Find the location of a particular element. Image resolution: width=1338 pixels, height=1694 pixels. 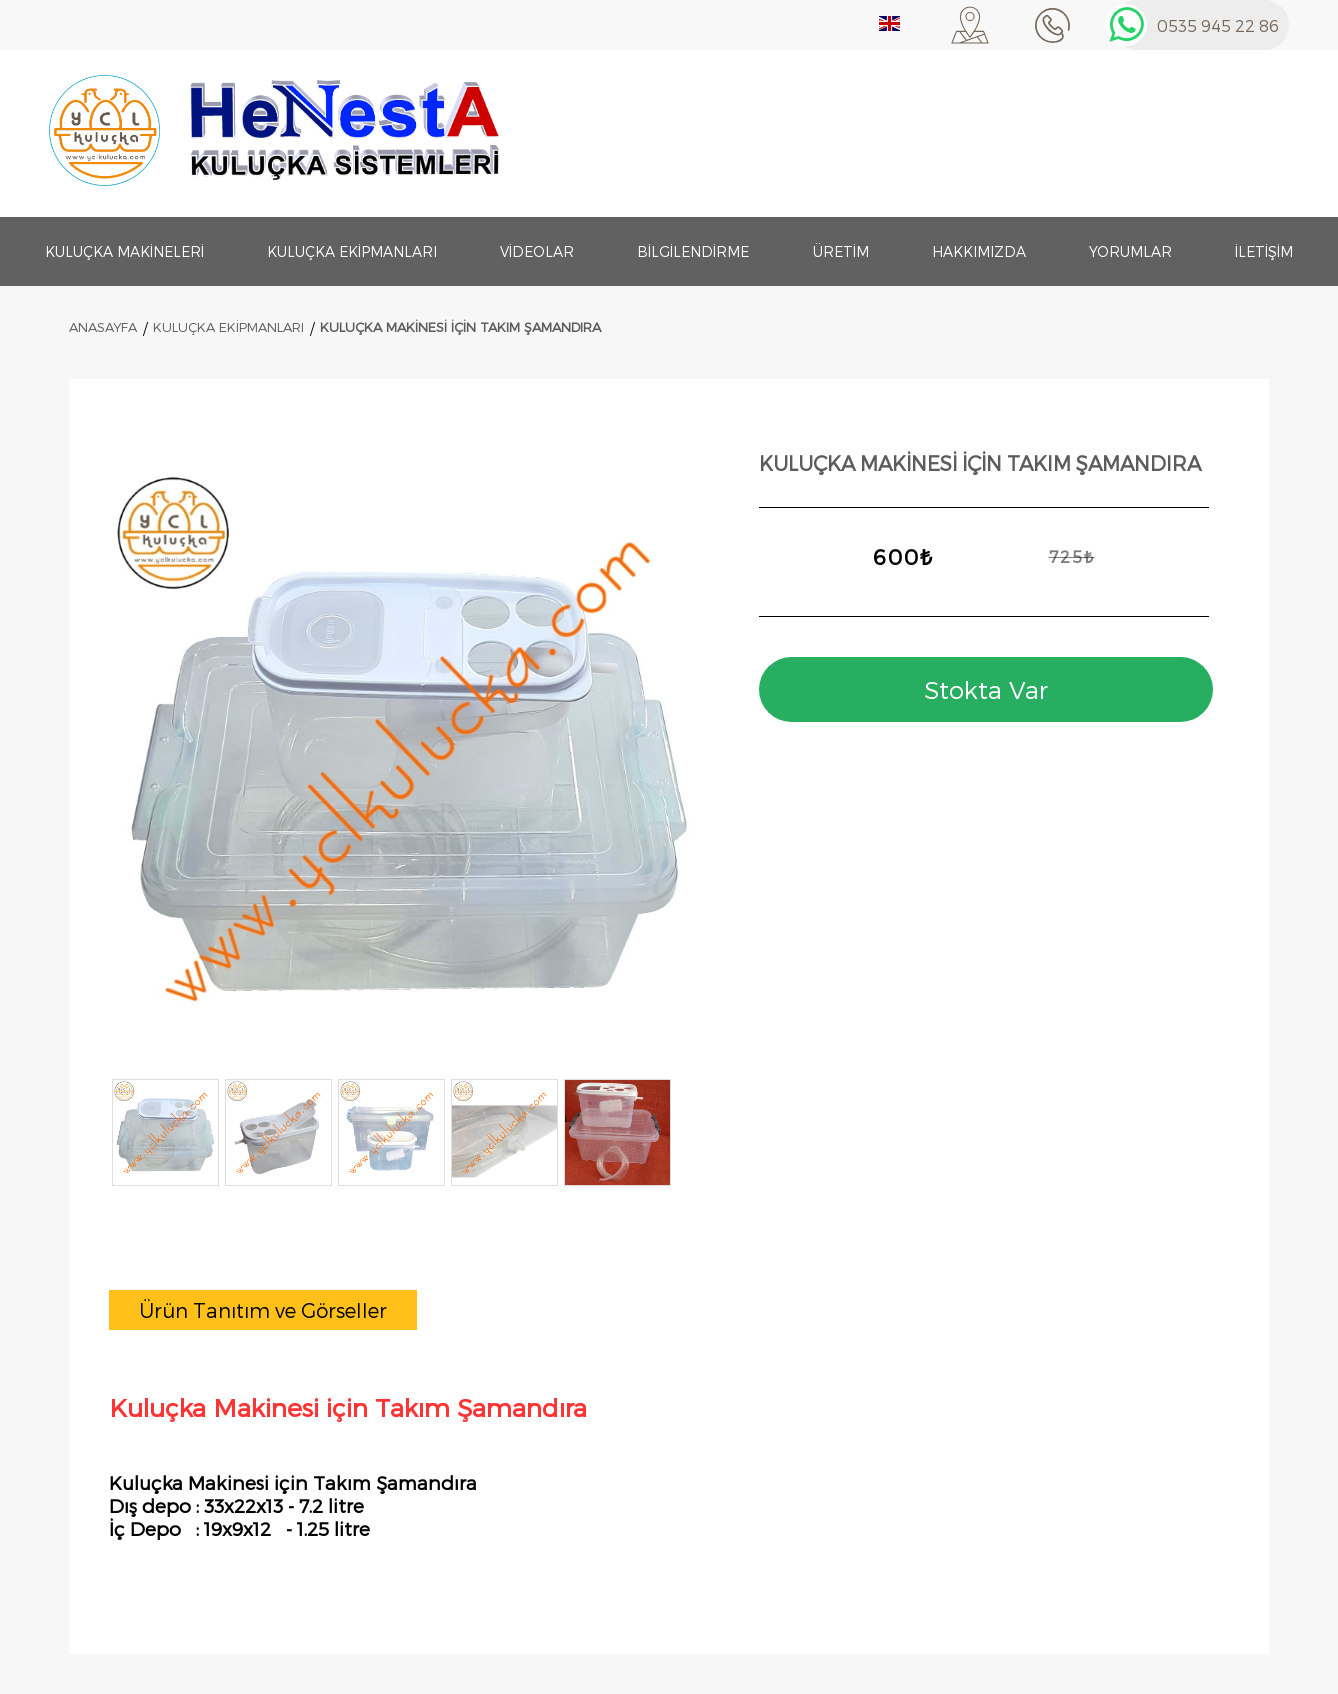

Kuluçka Ekipmanları is located at coordinates (352, 251).